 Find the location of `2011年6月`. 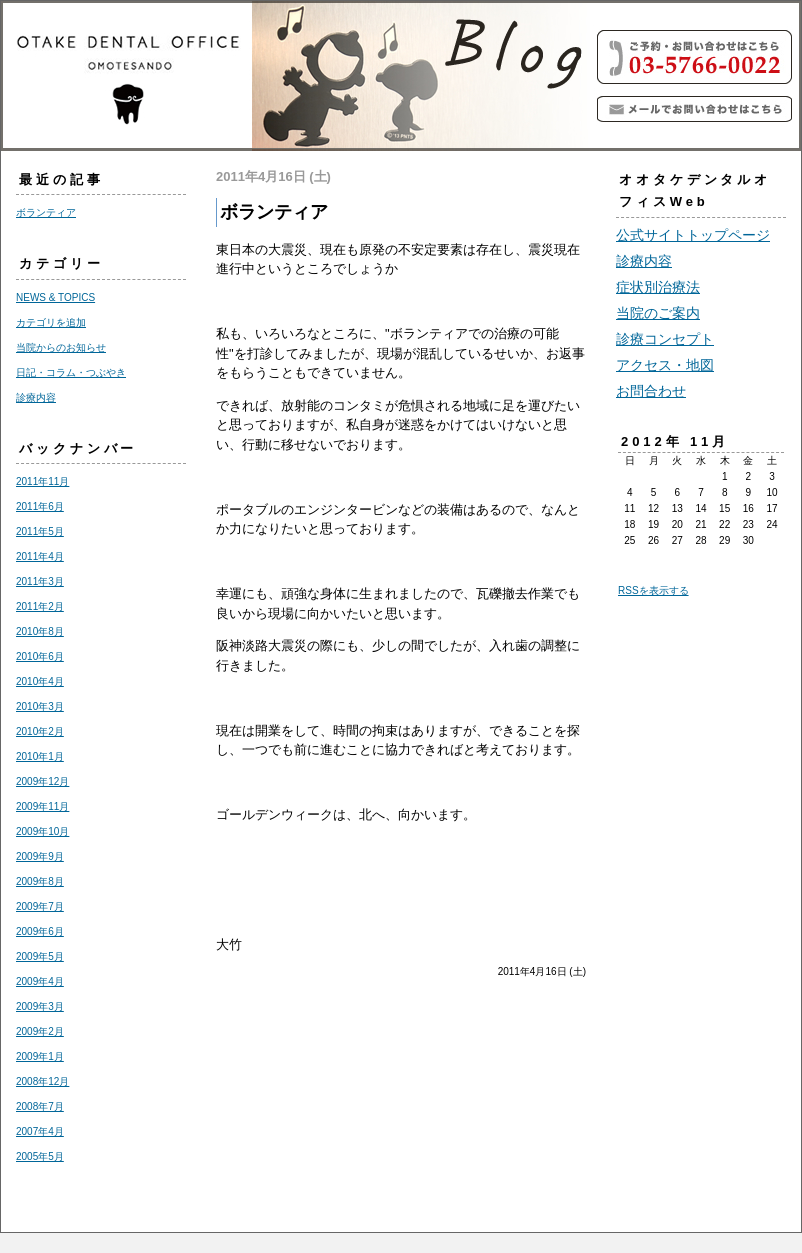

2011年6月 is located at coordinates (40, 506).